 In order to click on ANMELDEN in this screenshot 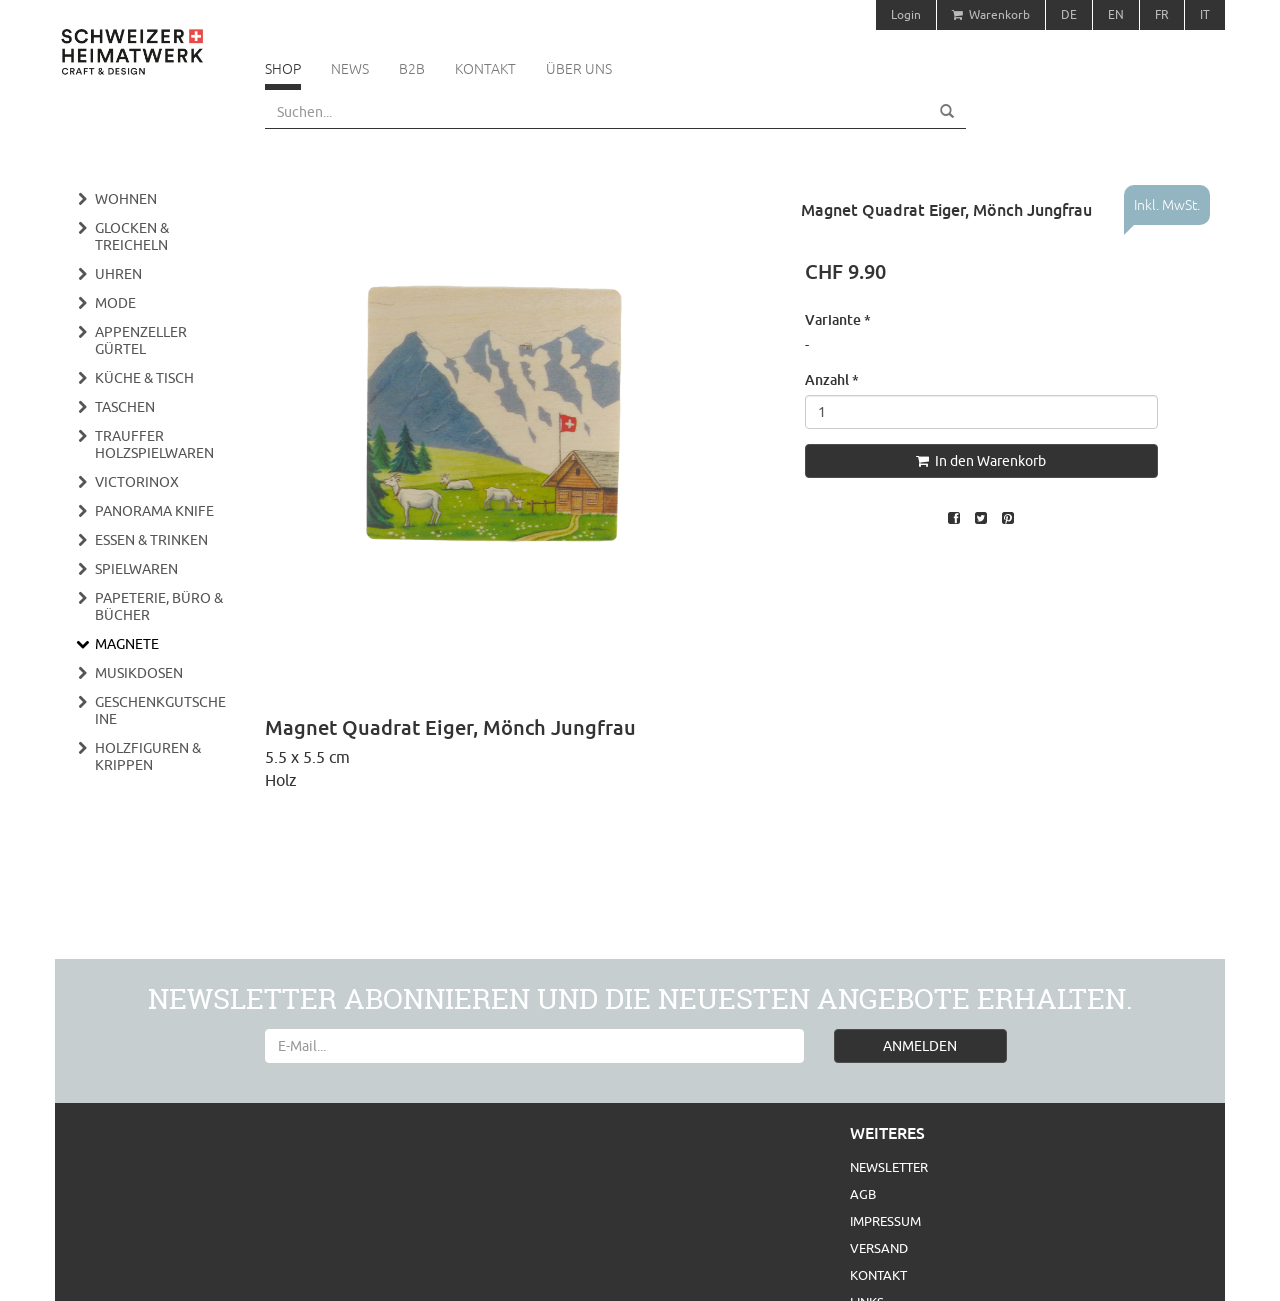, I will do `click(920, 1046)`.